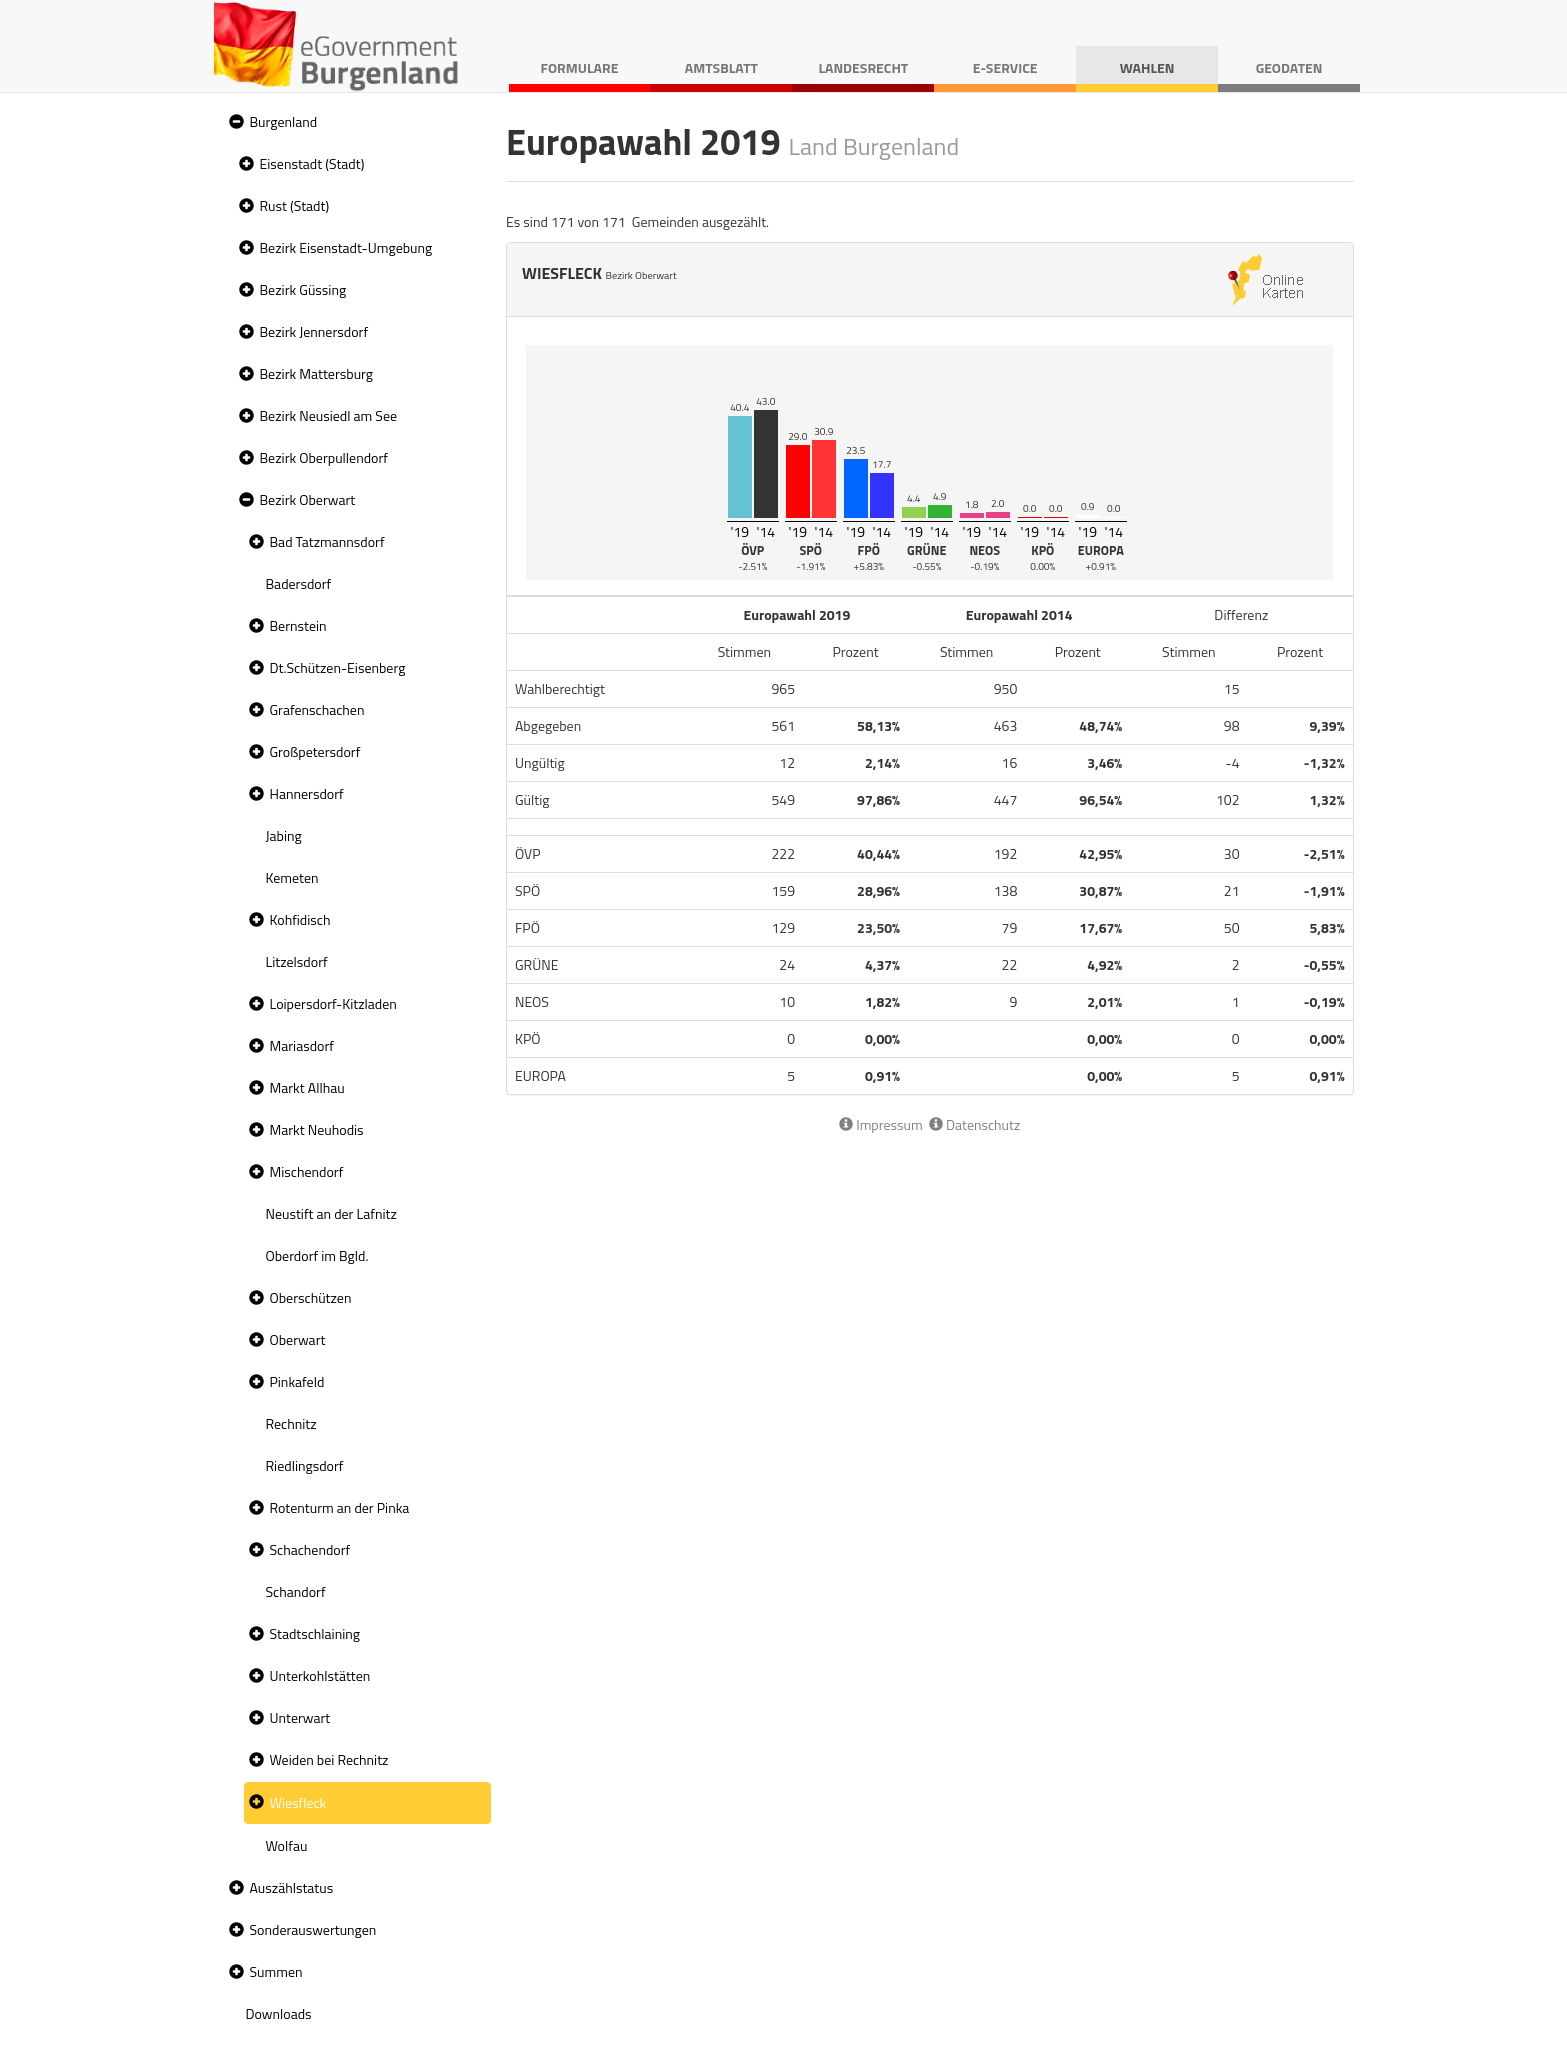  I want to click on Datenschutz, so click(974, 1124).